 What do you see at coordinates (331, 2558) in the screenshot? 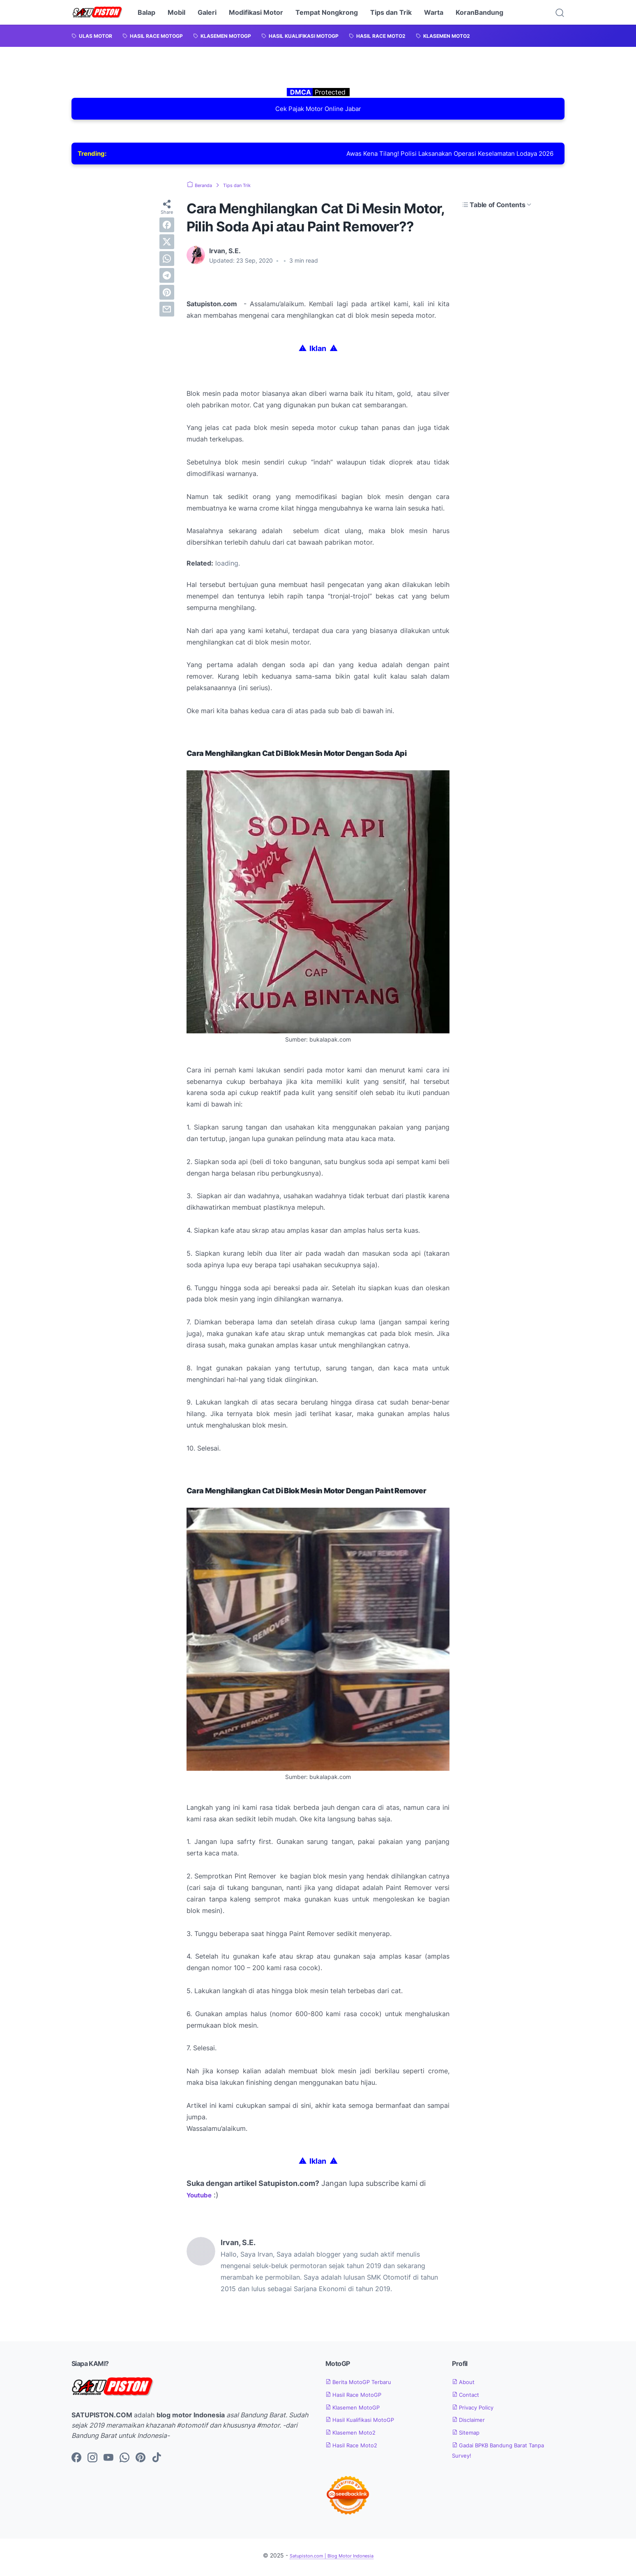
I see `Satupiston.com | Blog Motor Indonesia` at bounding box center [331, 2558].